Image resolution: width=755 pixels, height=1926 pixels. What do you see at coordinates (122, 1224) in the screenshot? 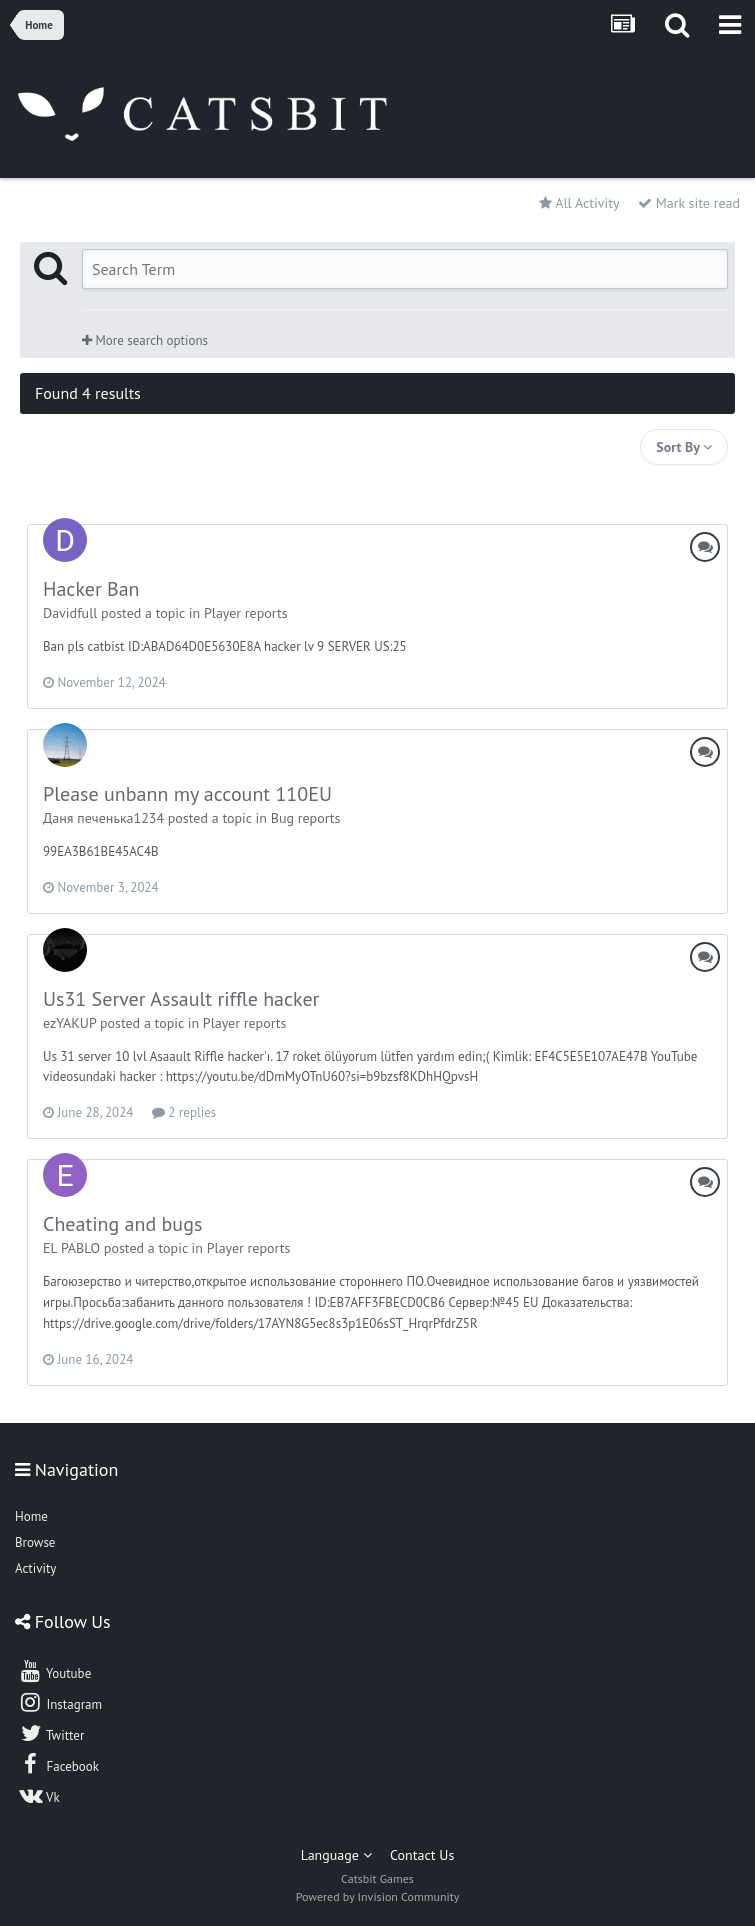
I see `Cheating and bugs` at bounding box center [122, 1224].